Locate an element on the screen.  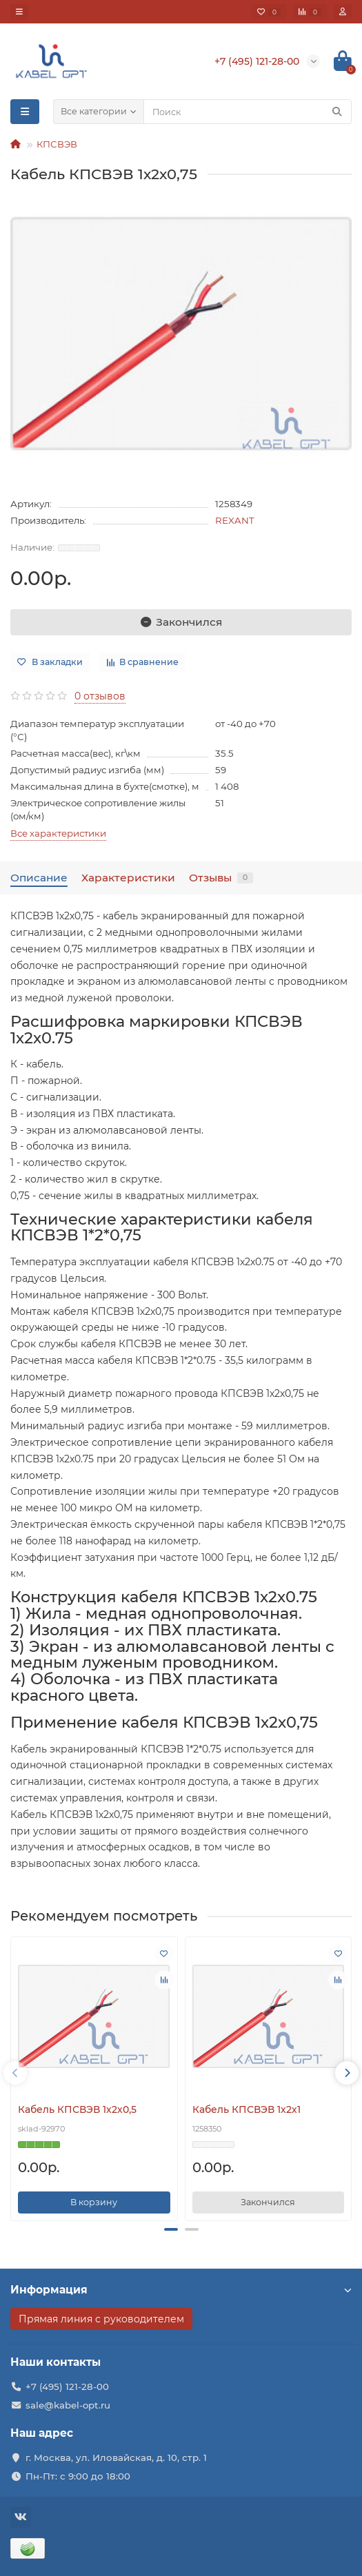
КПСВЭВ is located at coordinates (57, 144).